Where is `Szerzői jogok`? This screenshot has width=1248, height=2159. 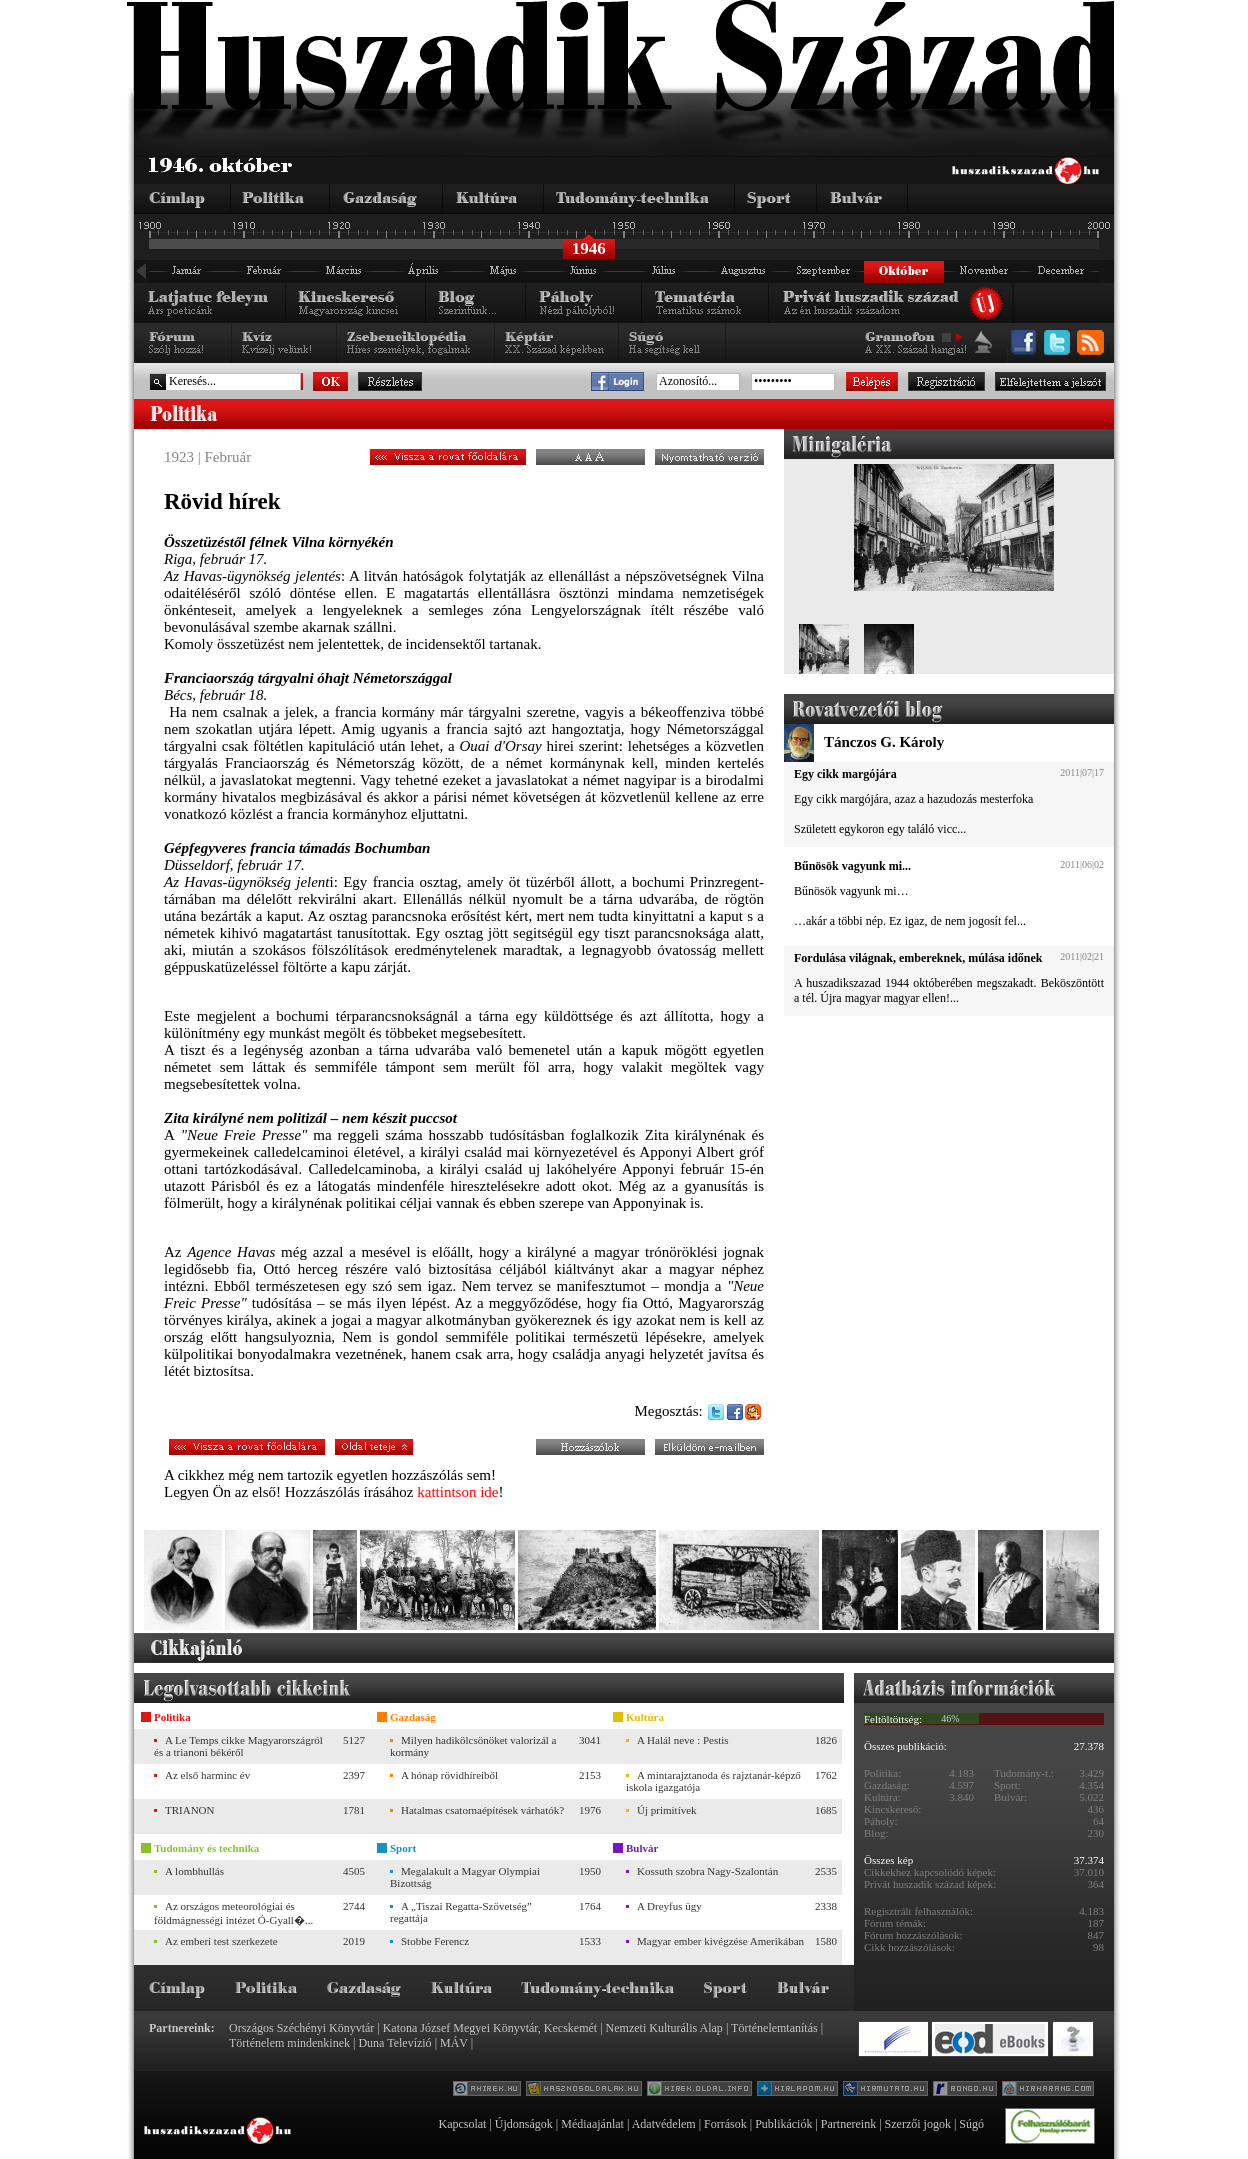 Szerzői jogok is located at coordinates (918, 2124).